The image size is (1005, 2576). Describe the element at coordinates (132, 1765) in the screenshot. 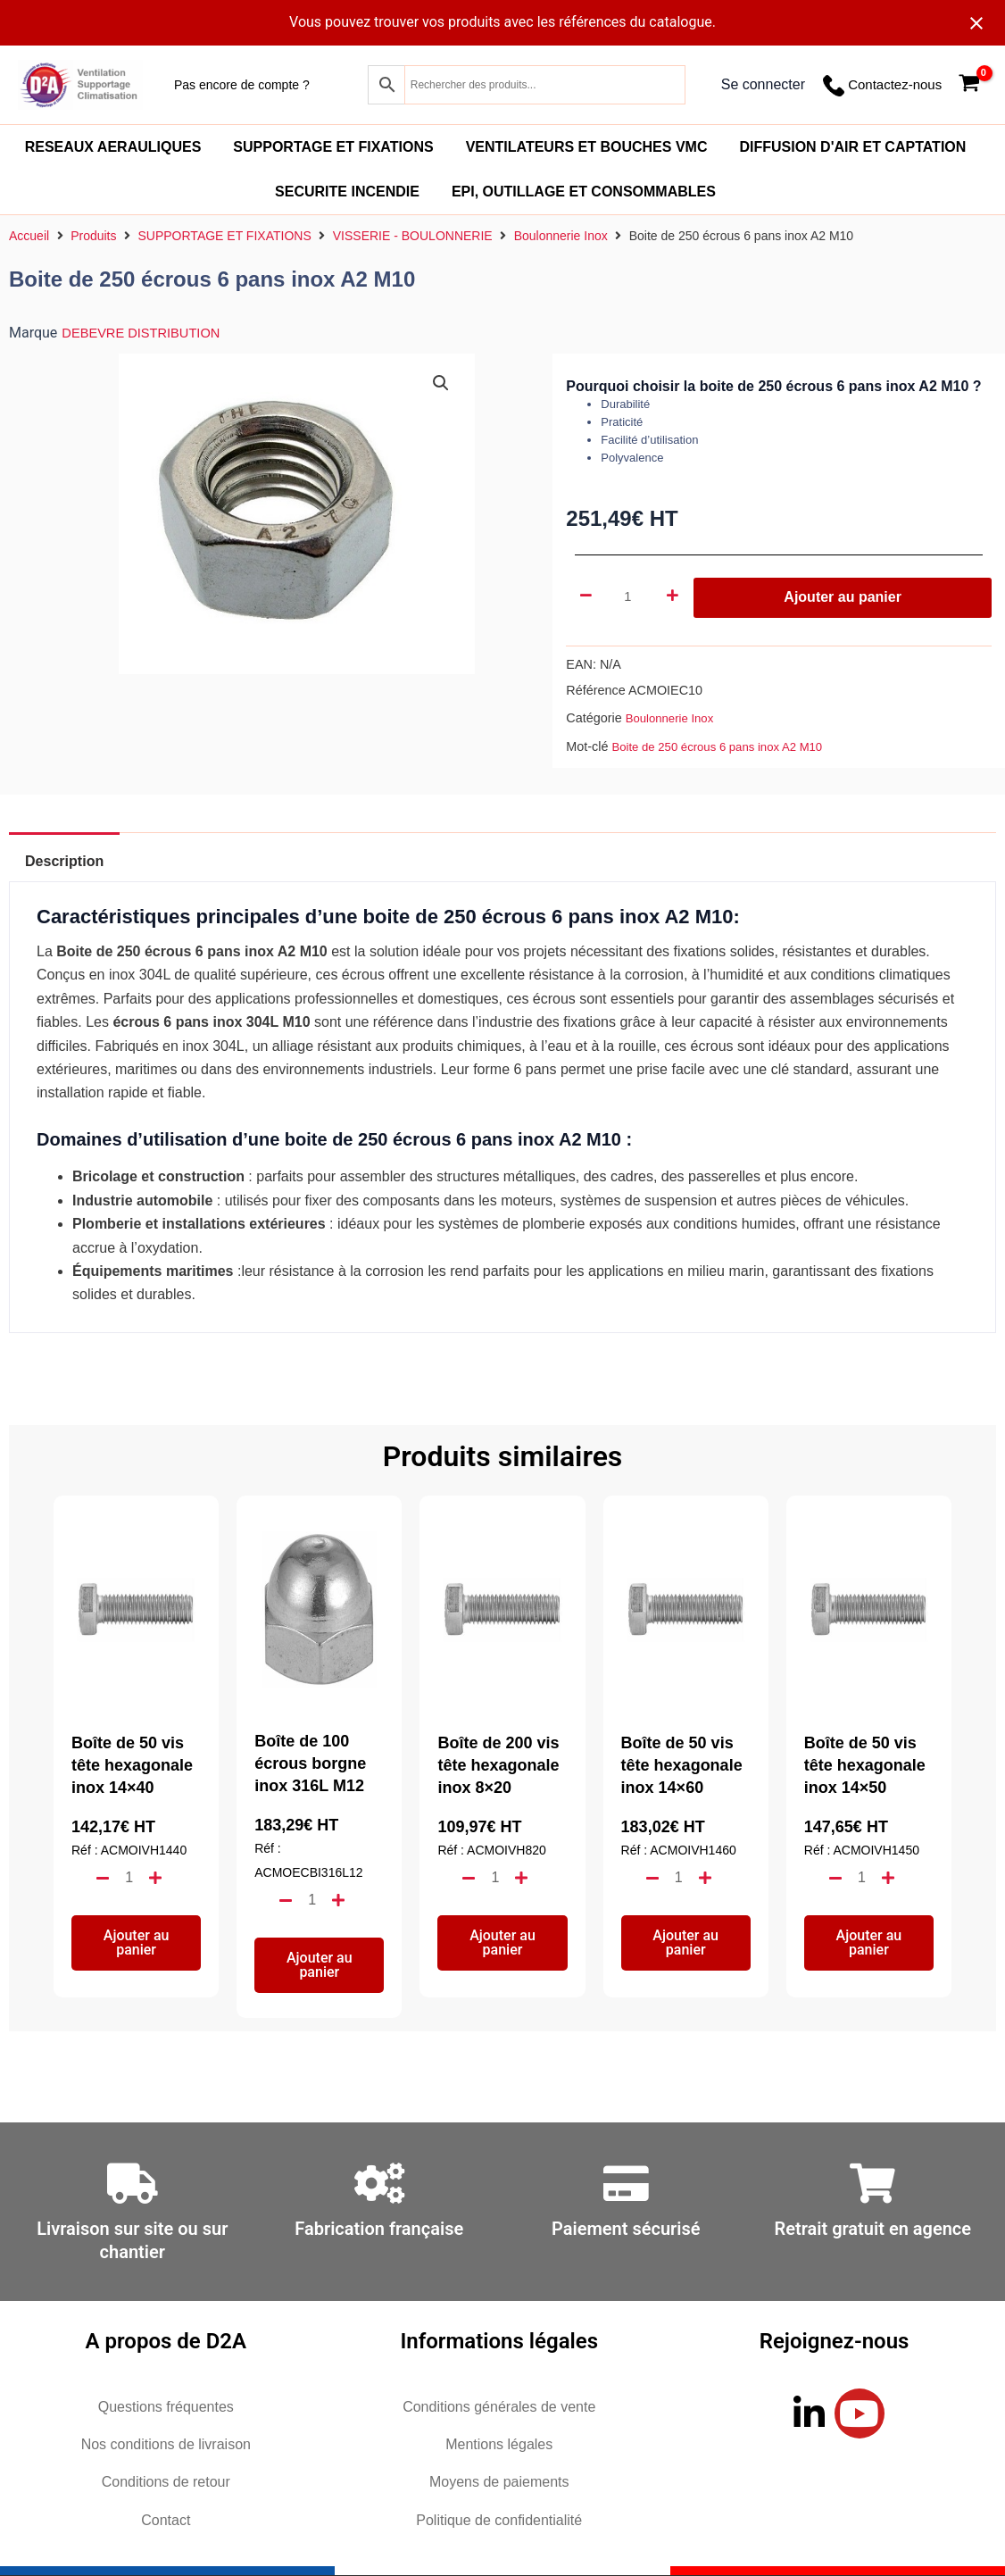

I see `Boîte de 50 vis tête hexagonale inox 14×40` at that location.